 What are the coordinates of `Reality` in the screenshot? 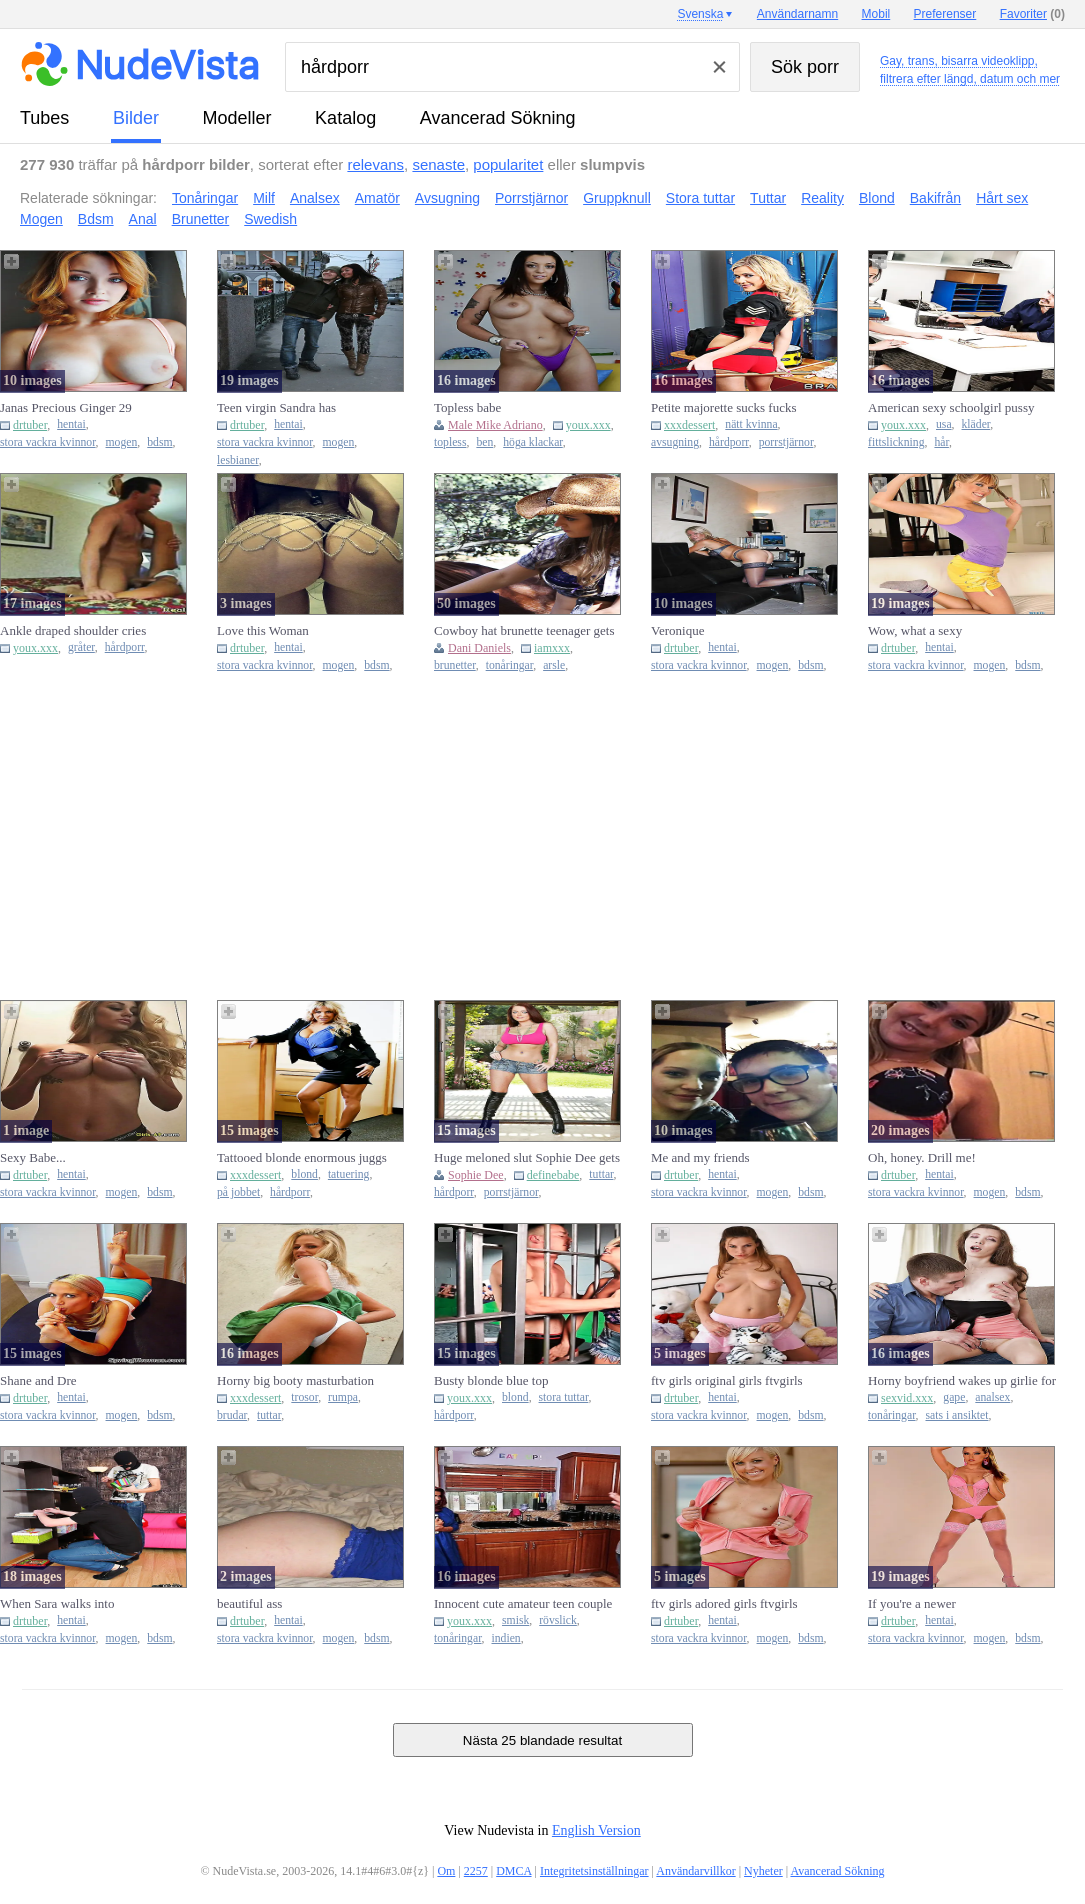 It's located at (822, 198).